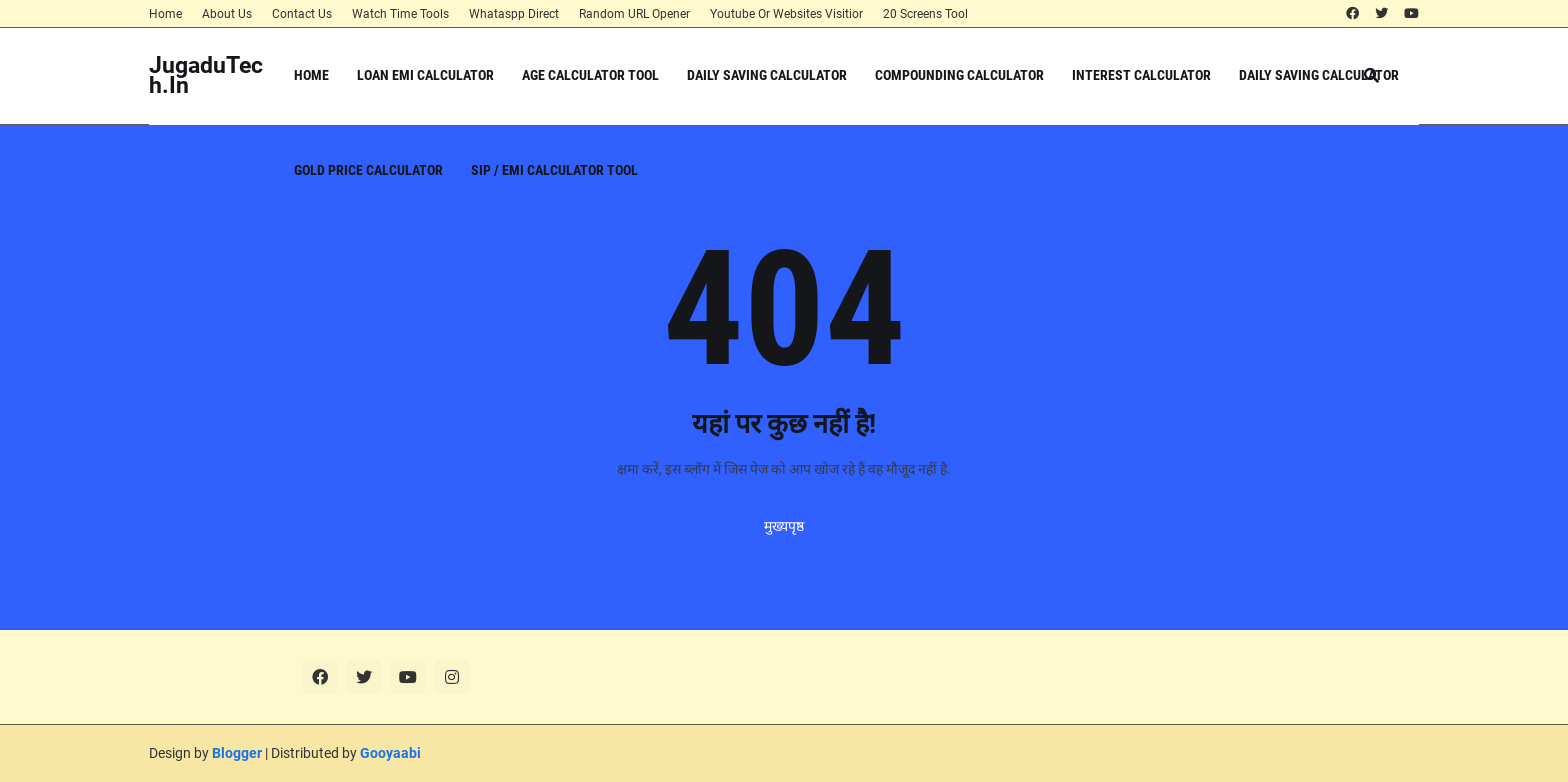  Describe the element at coordinates (554, 170) in the screenshot. I see `SIP / EMI Calculator Tool [menuitem]` at that location.